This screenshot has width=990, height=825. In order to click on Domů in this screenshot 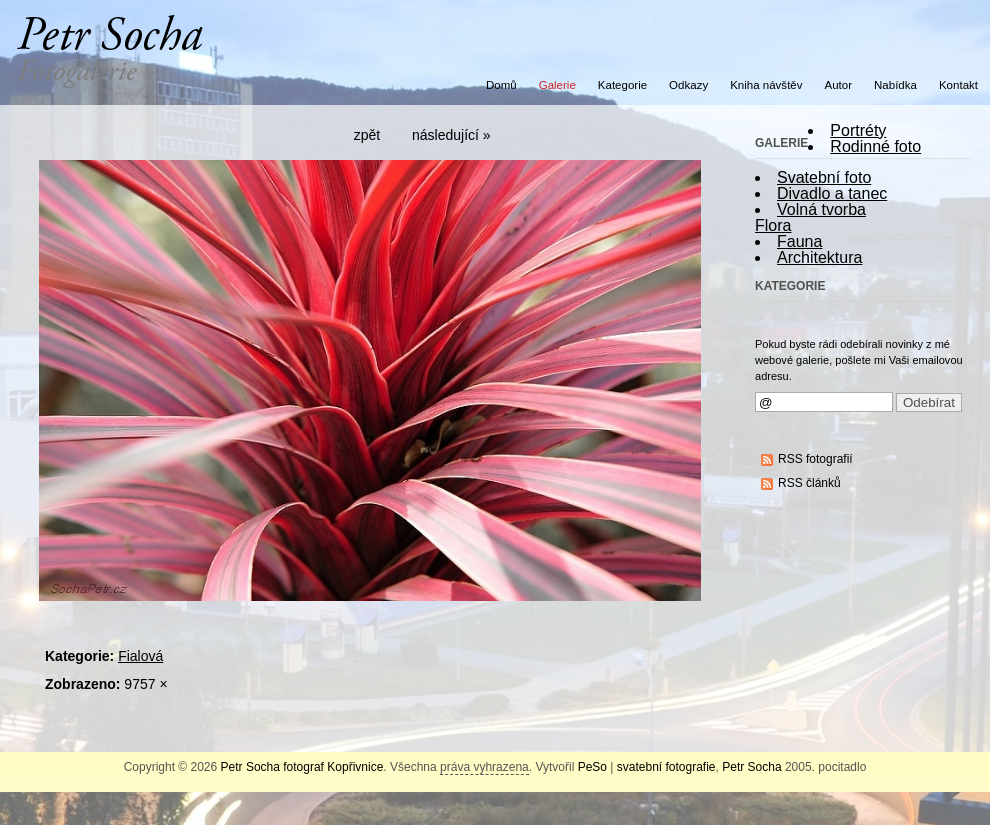, I will do `click(501, 85)`.